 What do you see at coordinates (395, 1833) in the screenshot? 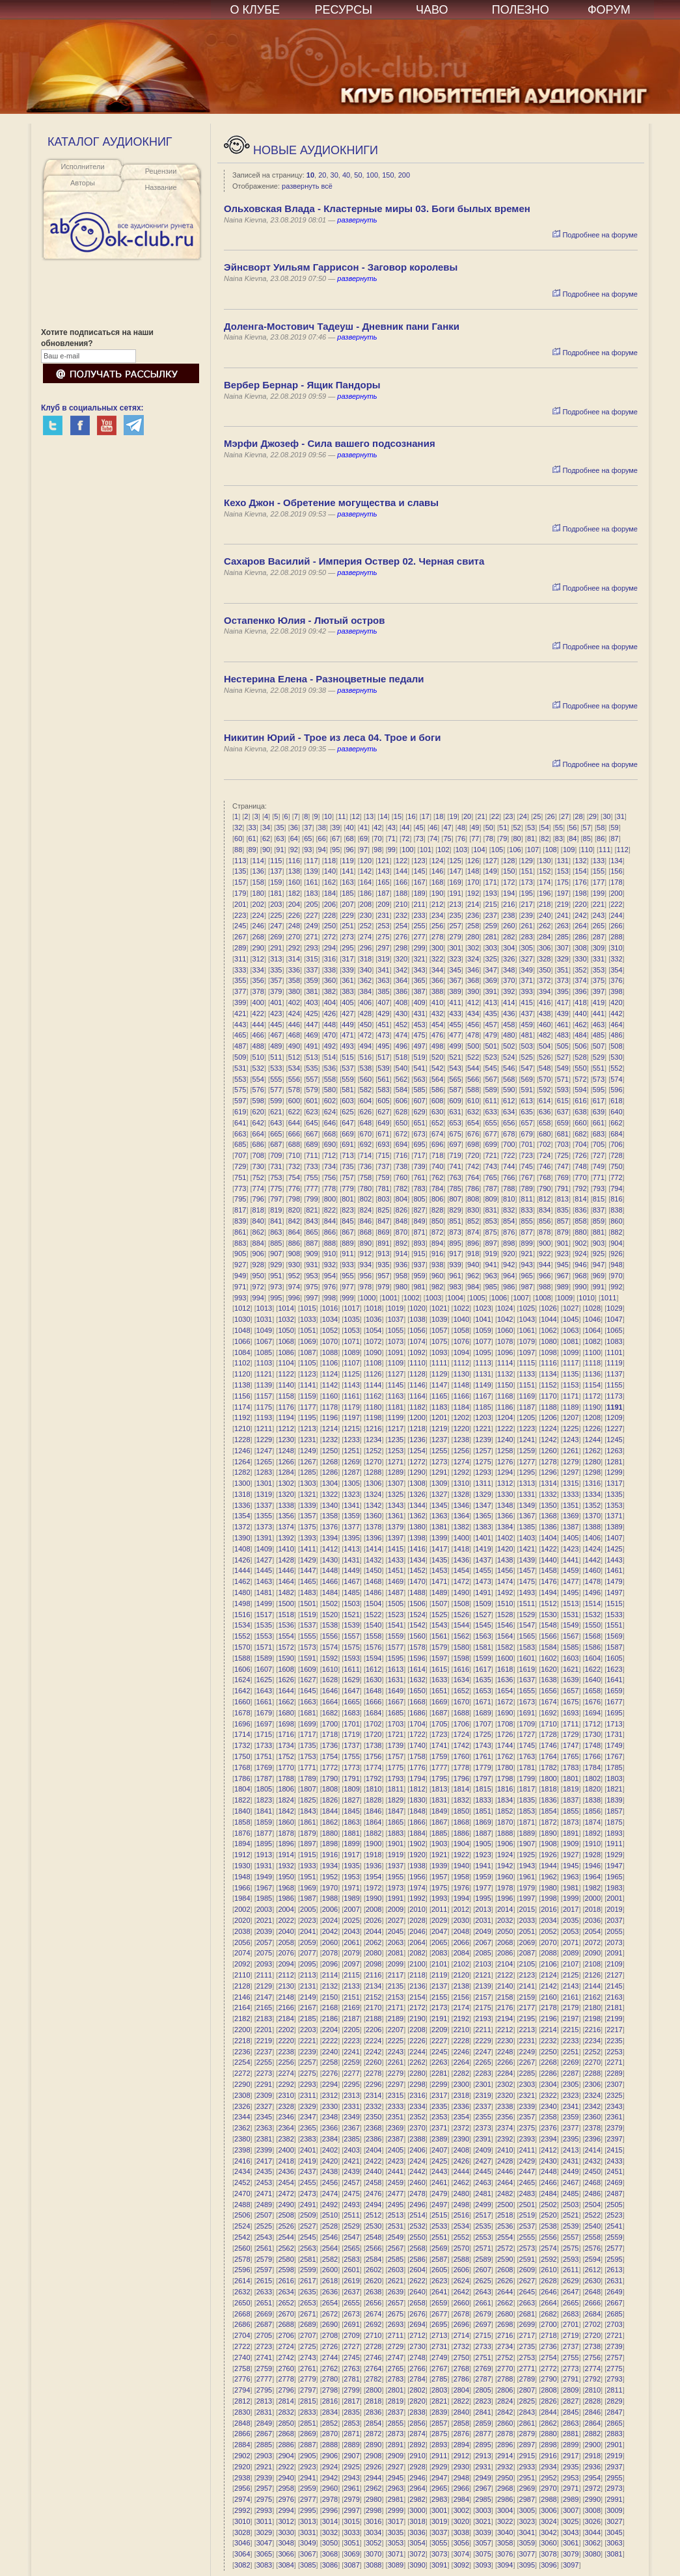
I see `1883` at bounding box center [395, 1833].